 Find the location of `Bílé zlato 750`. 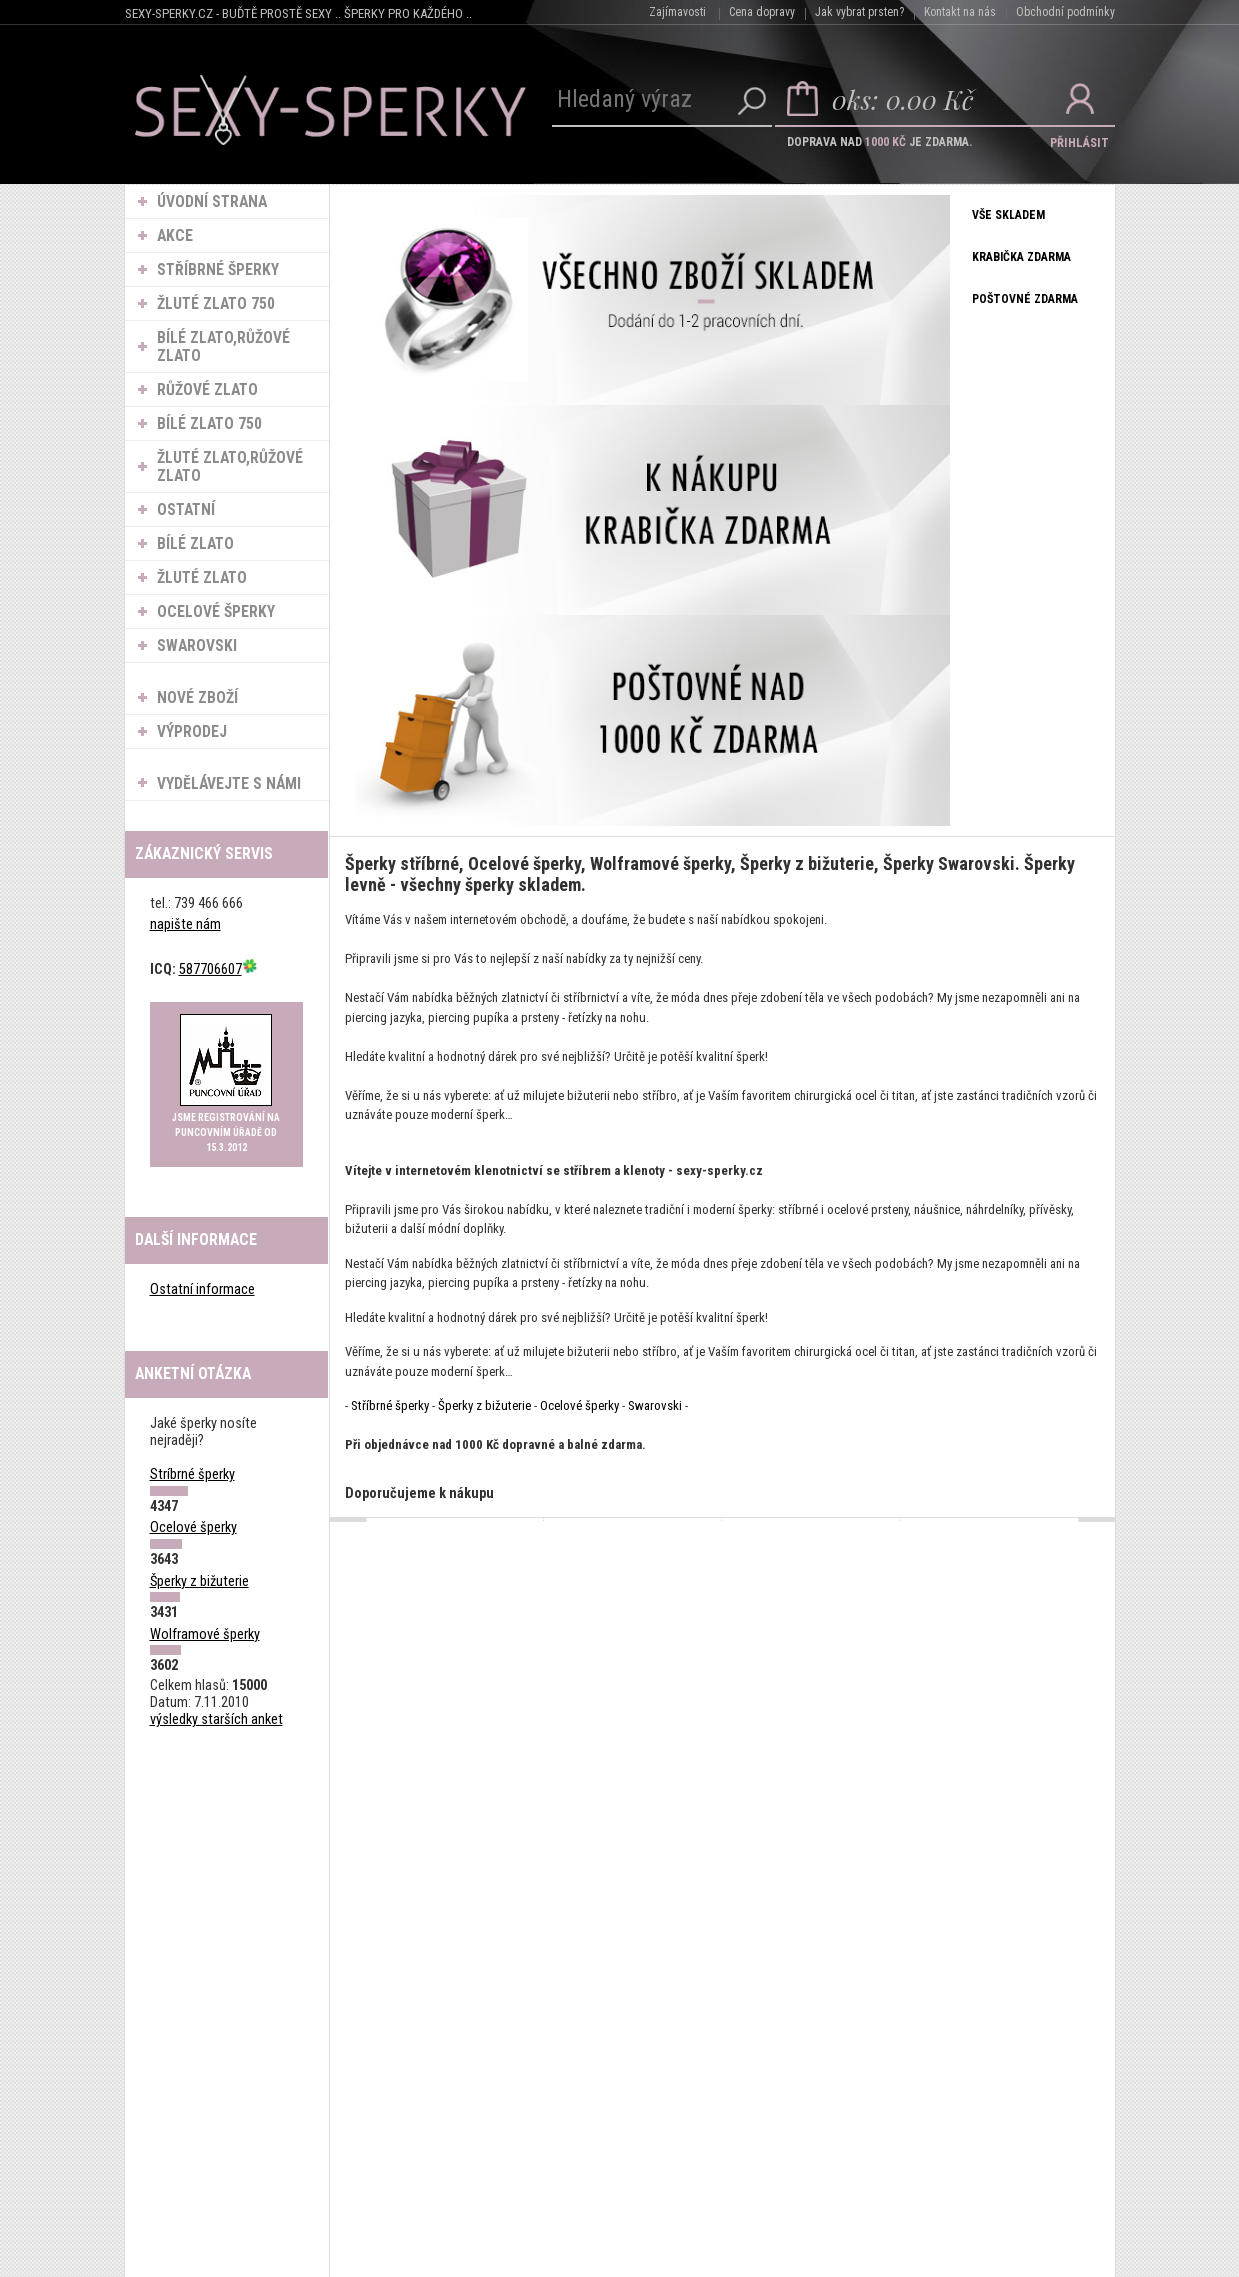

Bílé zlato 750 is located at coordinates (210, 424).